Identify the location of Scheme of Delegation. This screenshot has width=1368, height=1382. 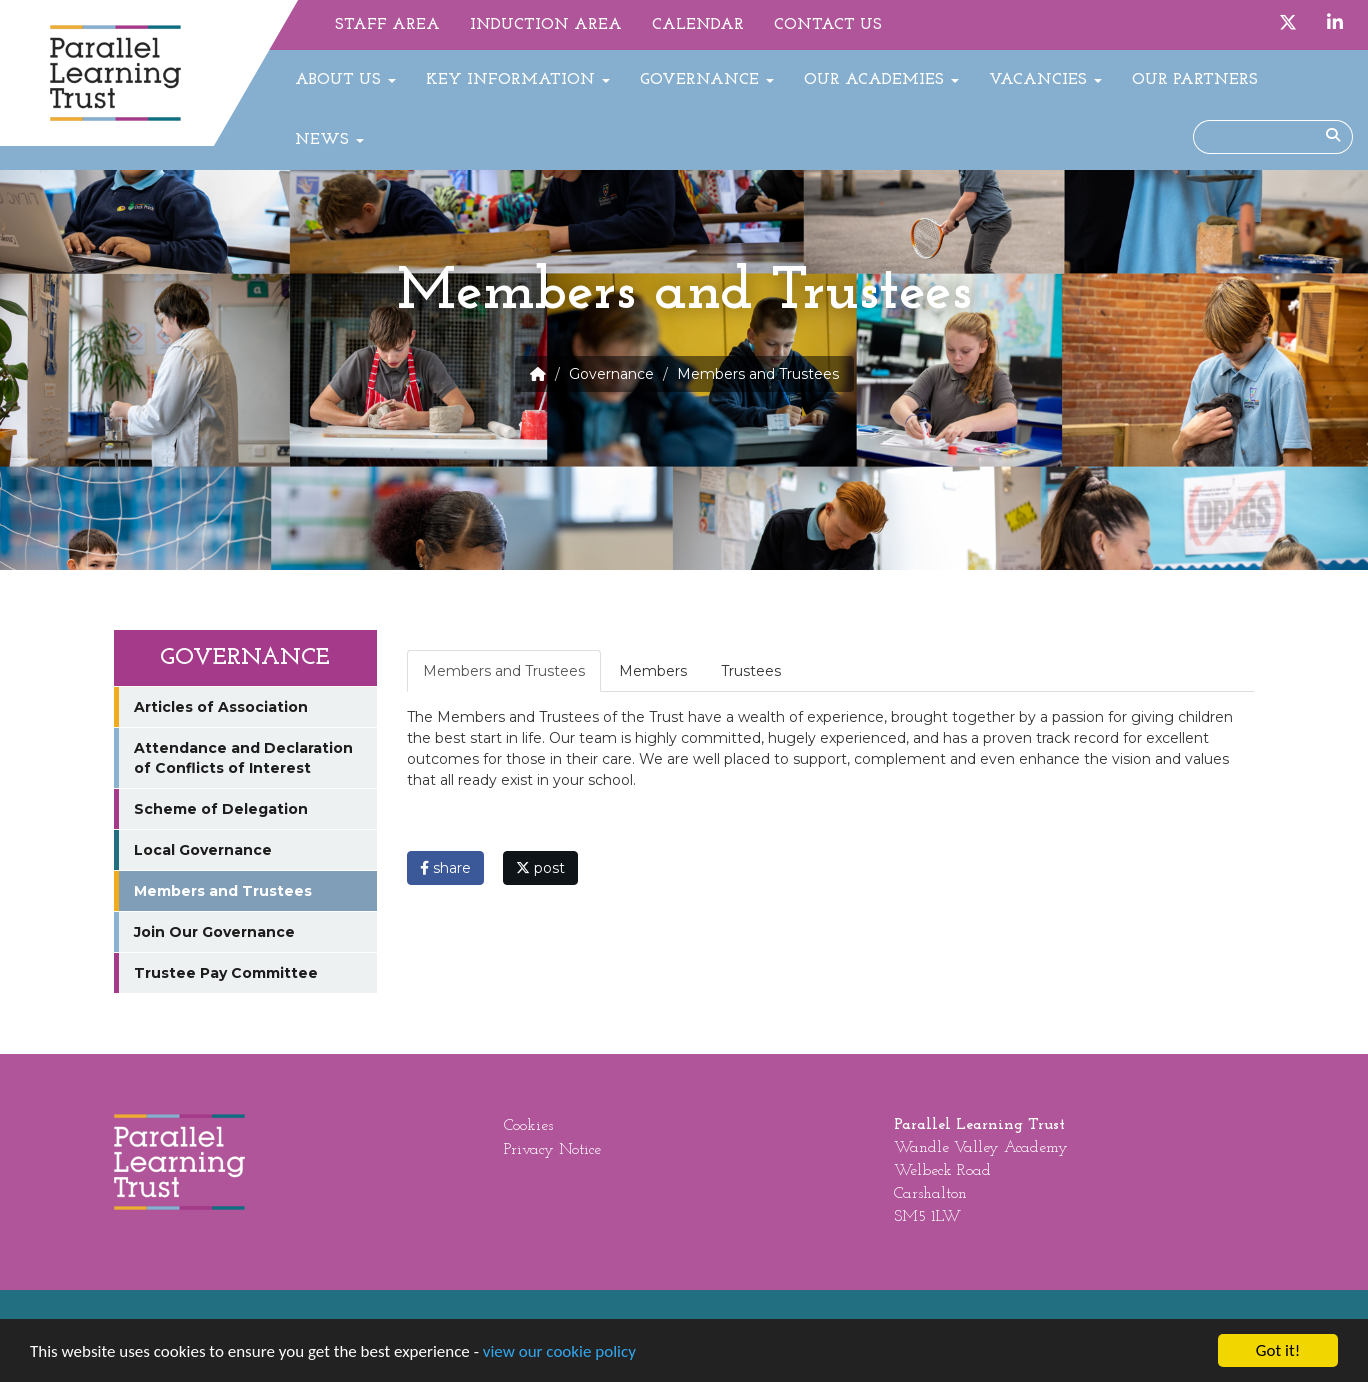
(221, 809).